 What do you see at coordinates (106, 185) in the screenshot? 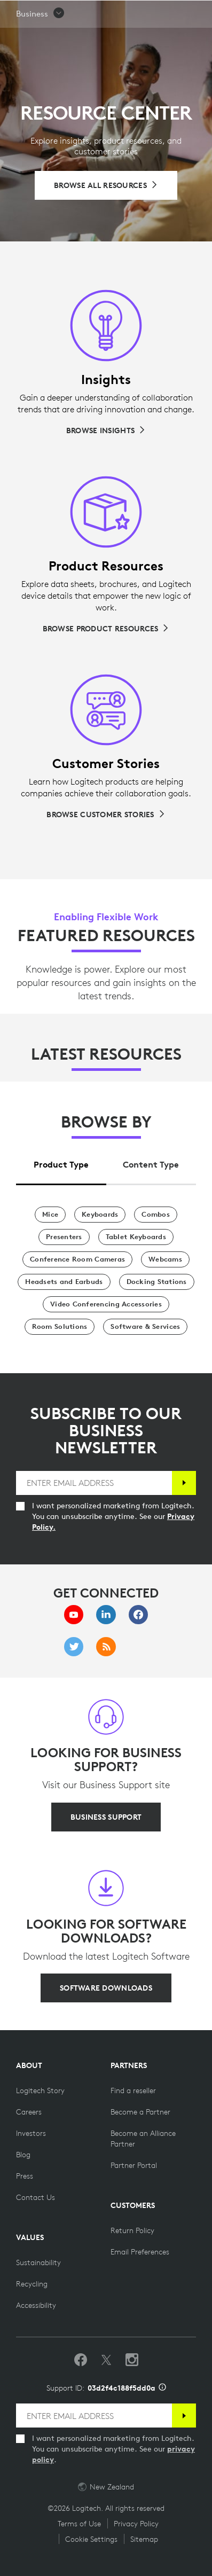
I see `[Browse All Resources]` at bounding box center [106, 185].